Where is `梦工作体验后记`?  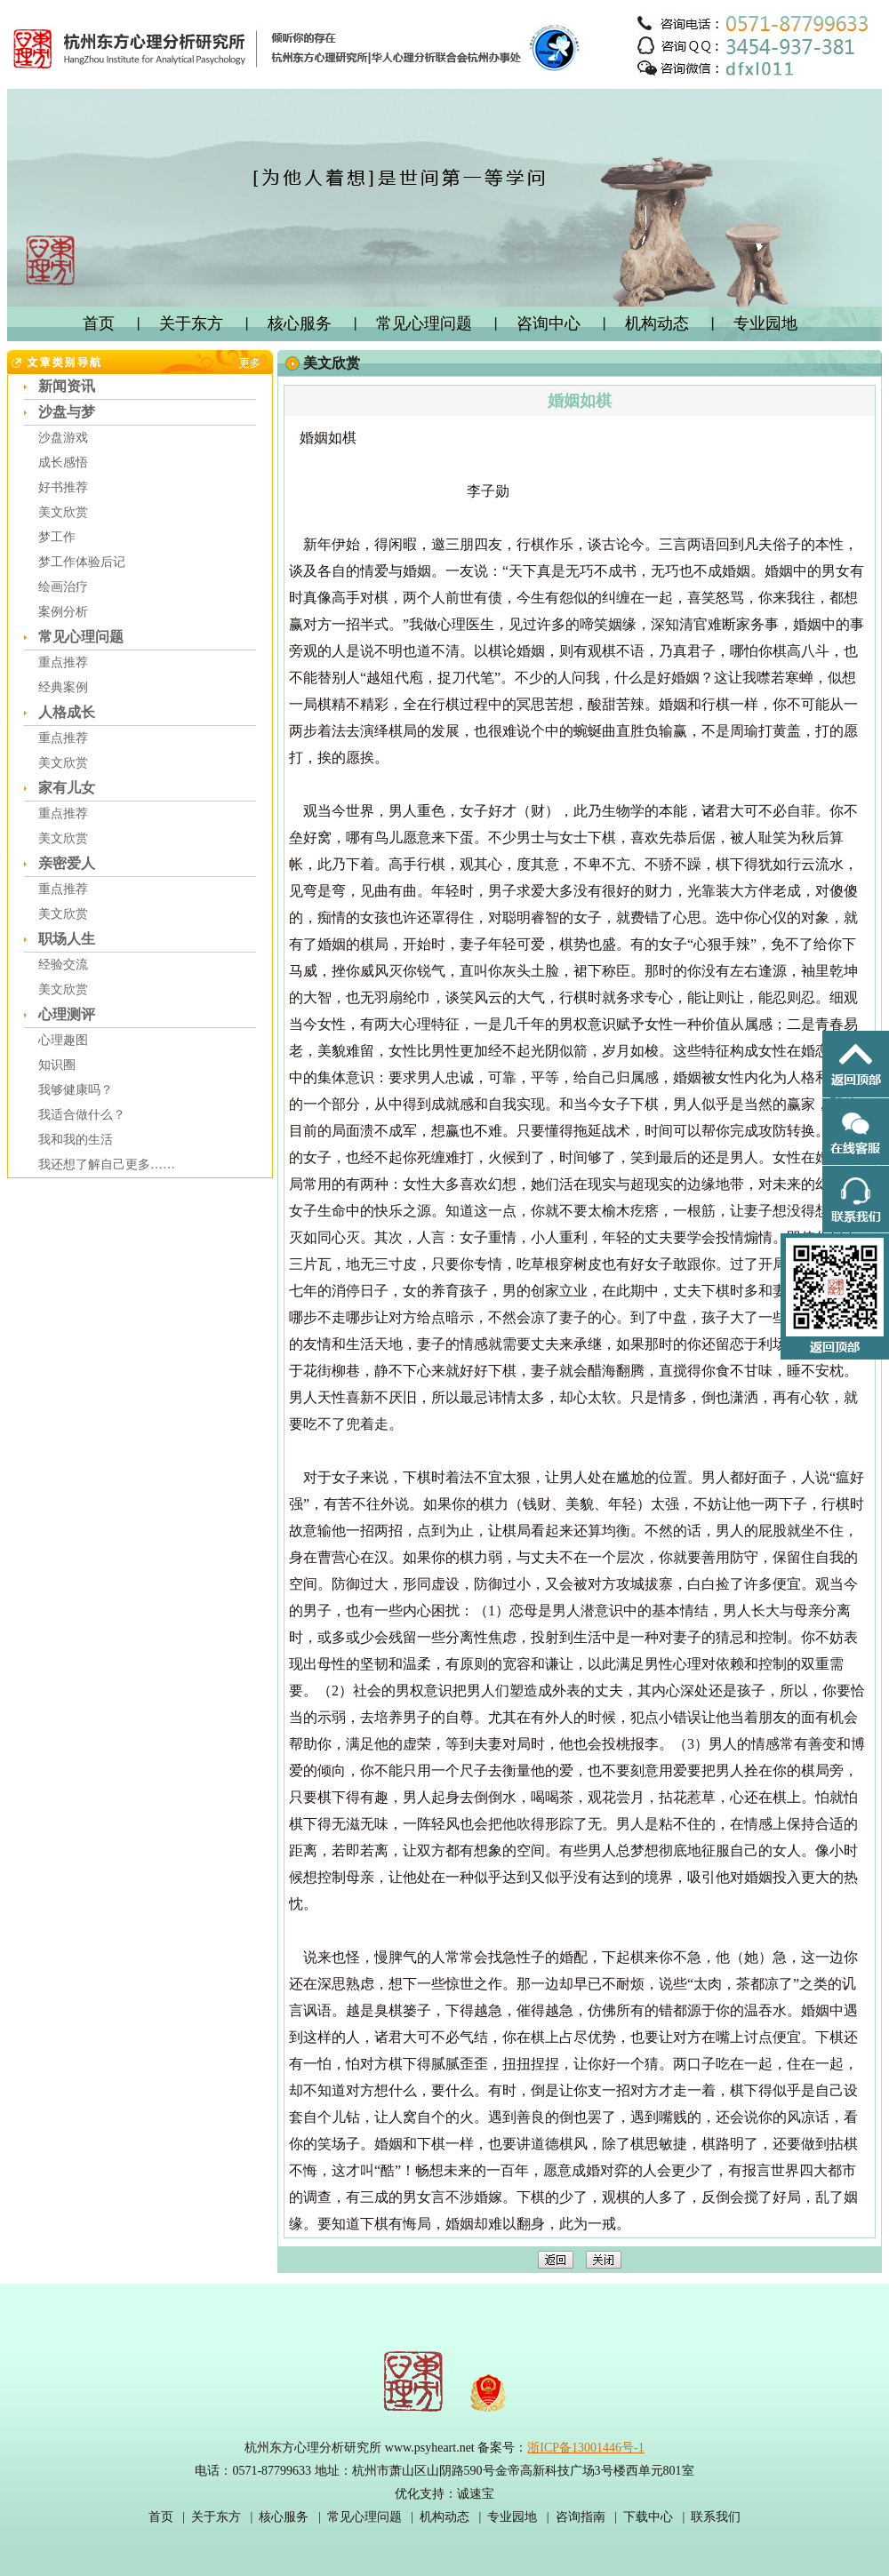 梦工作体验后记 is located at coordinates (81, 562).